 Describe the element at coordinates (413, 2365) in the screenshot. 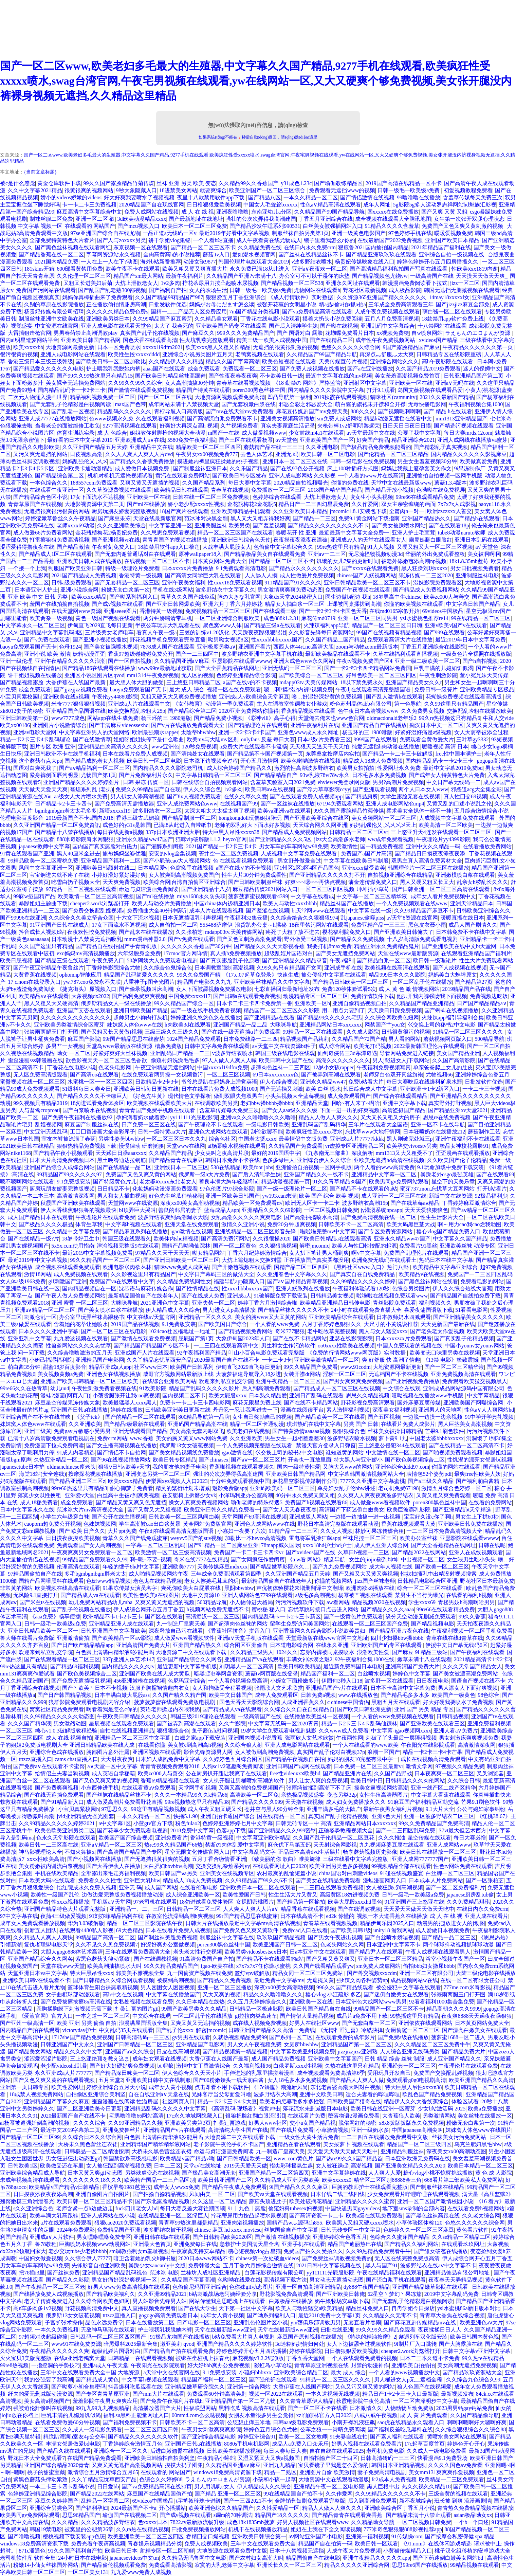

I see `亚洲欧美自拍揄拍` at that location.